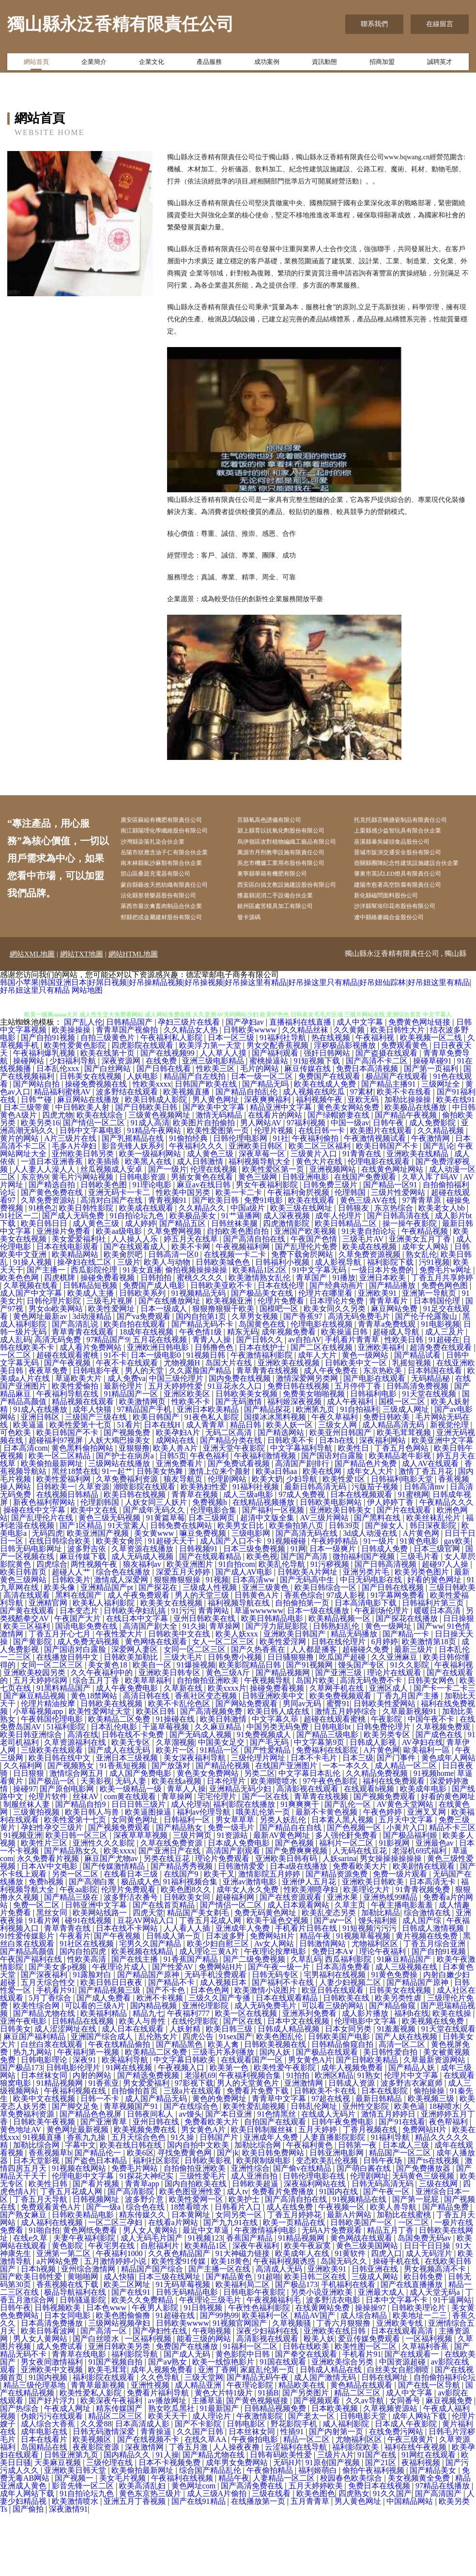  What do you see at coordinates (315, 2239) in the screenshot?
I see `日韩伦理电影在线` at bounding box center [315, 2239].